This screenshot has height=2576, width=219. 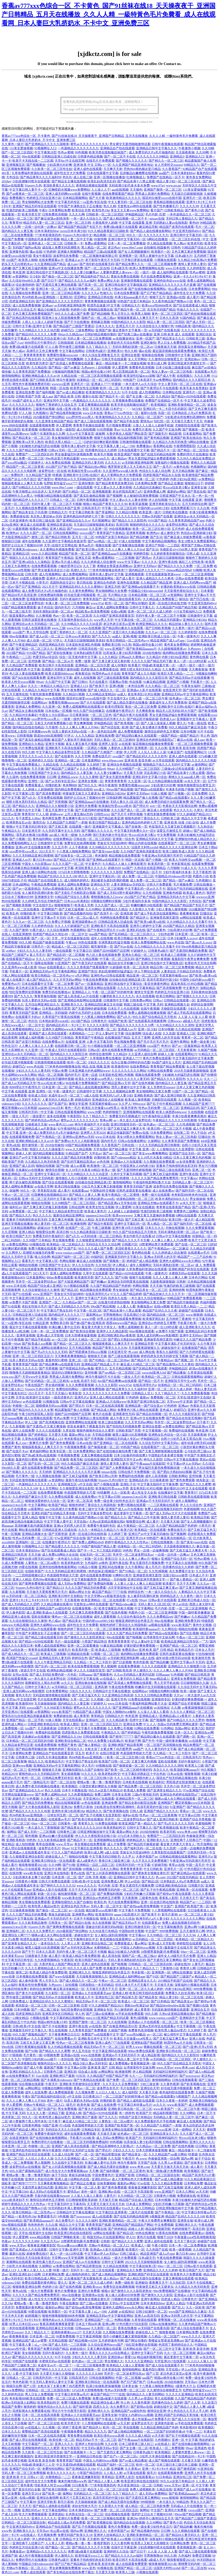 I want to click on 日韩插, so click(x=6, y=1356).